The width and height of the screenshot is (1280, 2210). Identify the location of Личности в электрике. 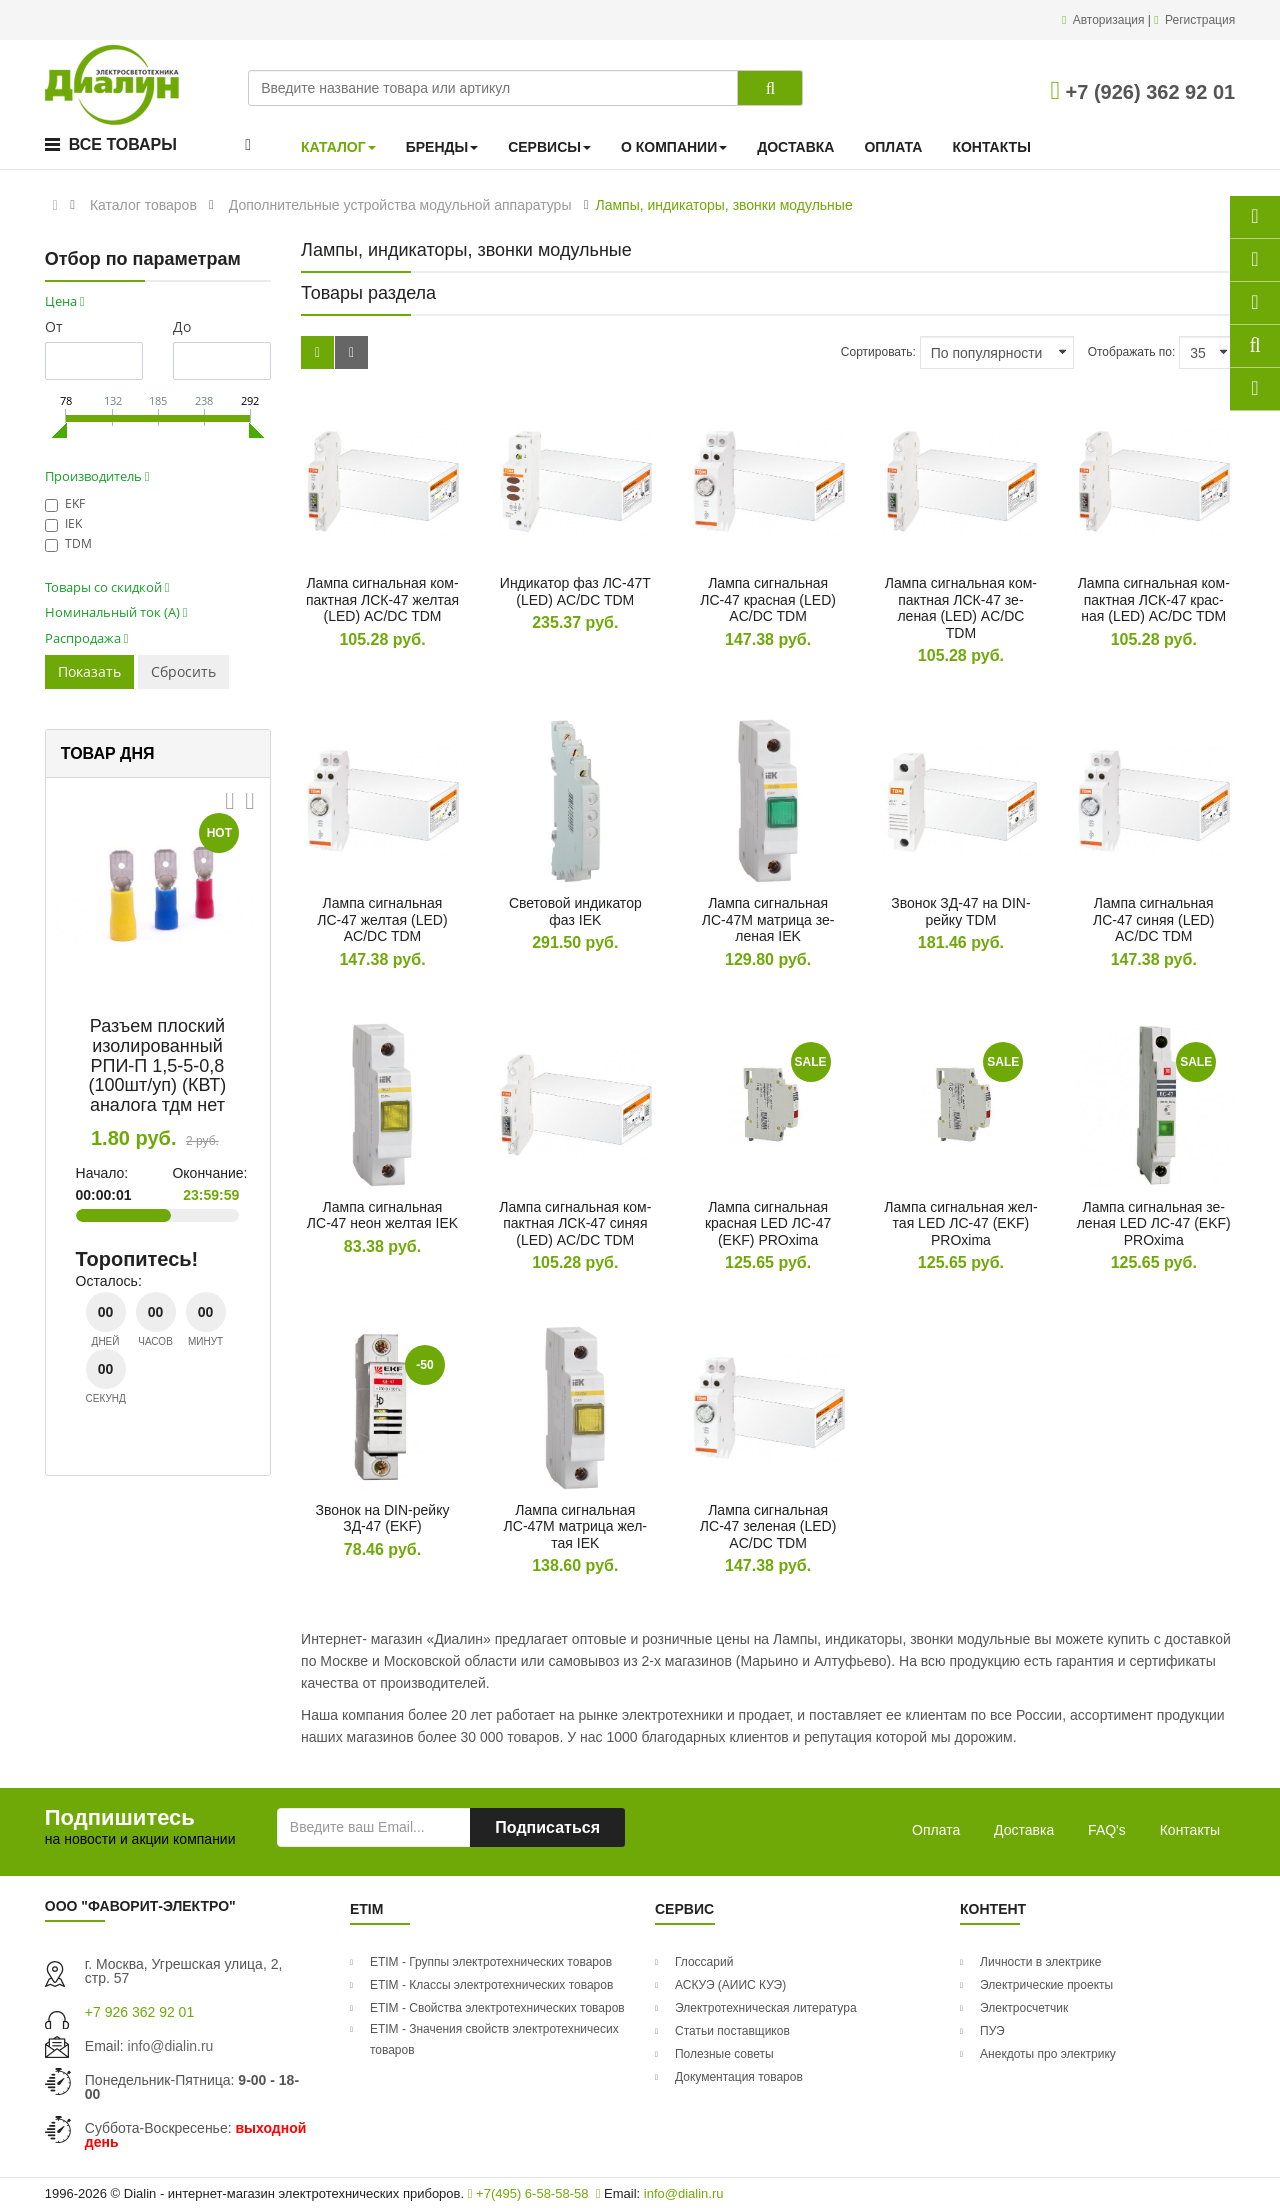
(1040, 1962).